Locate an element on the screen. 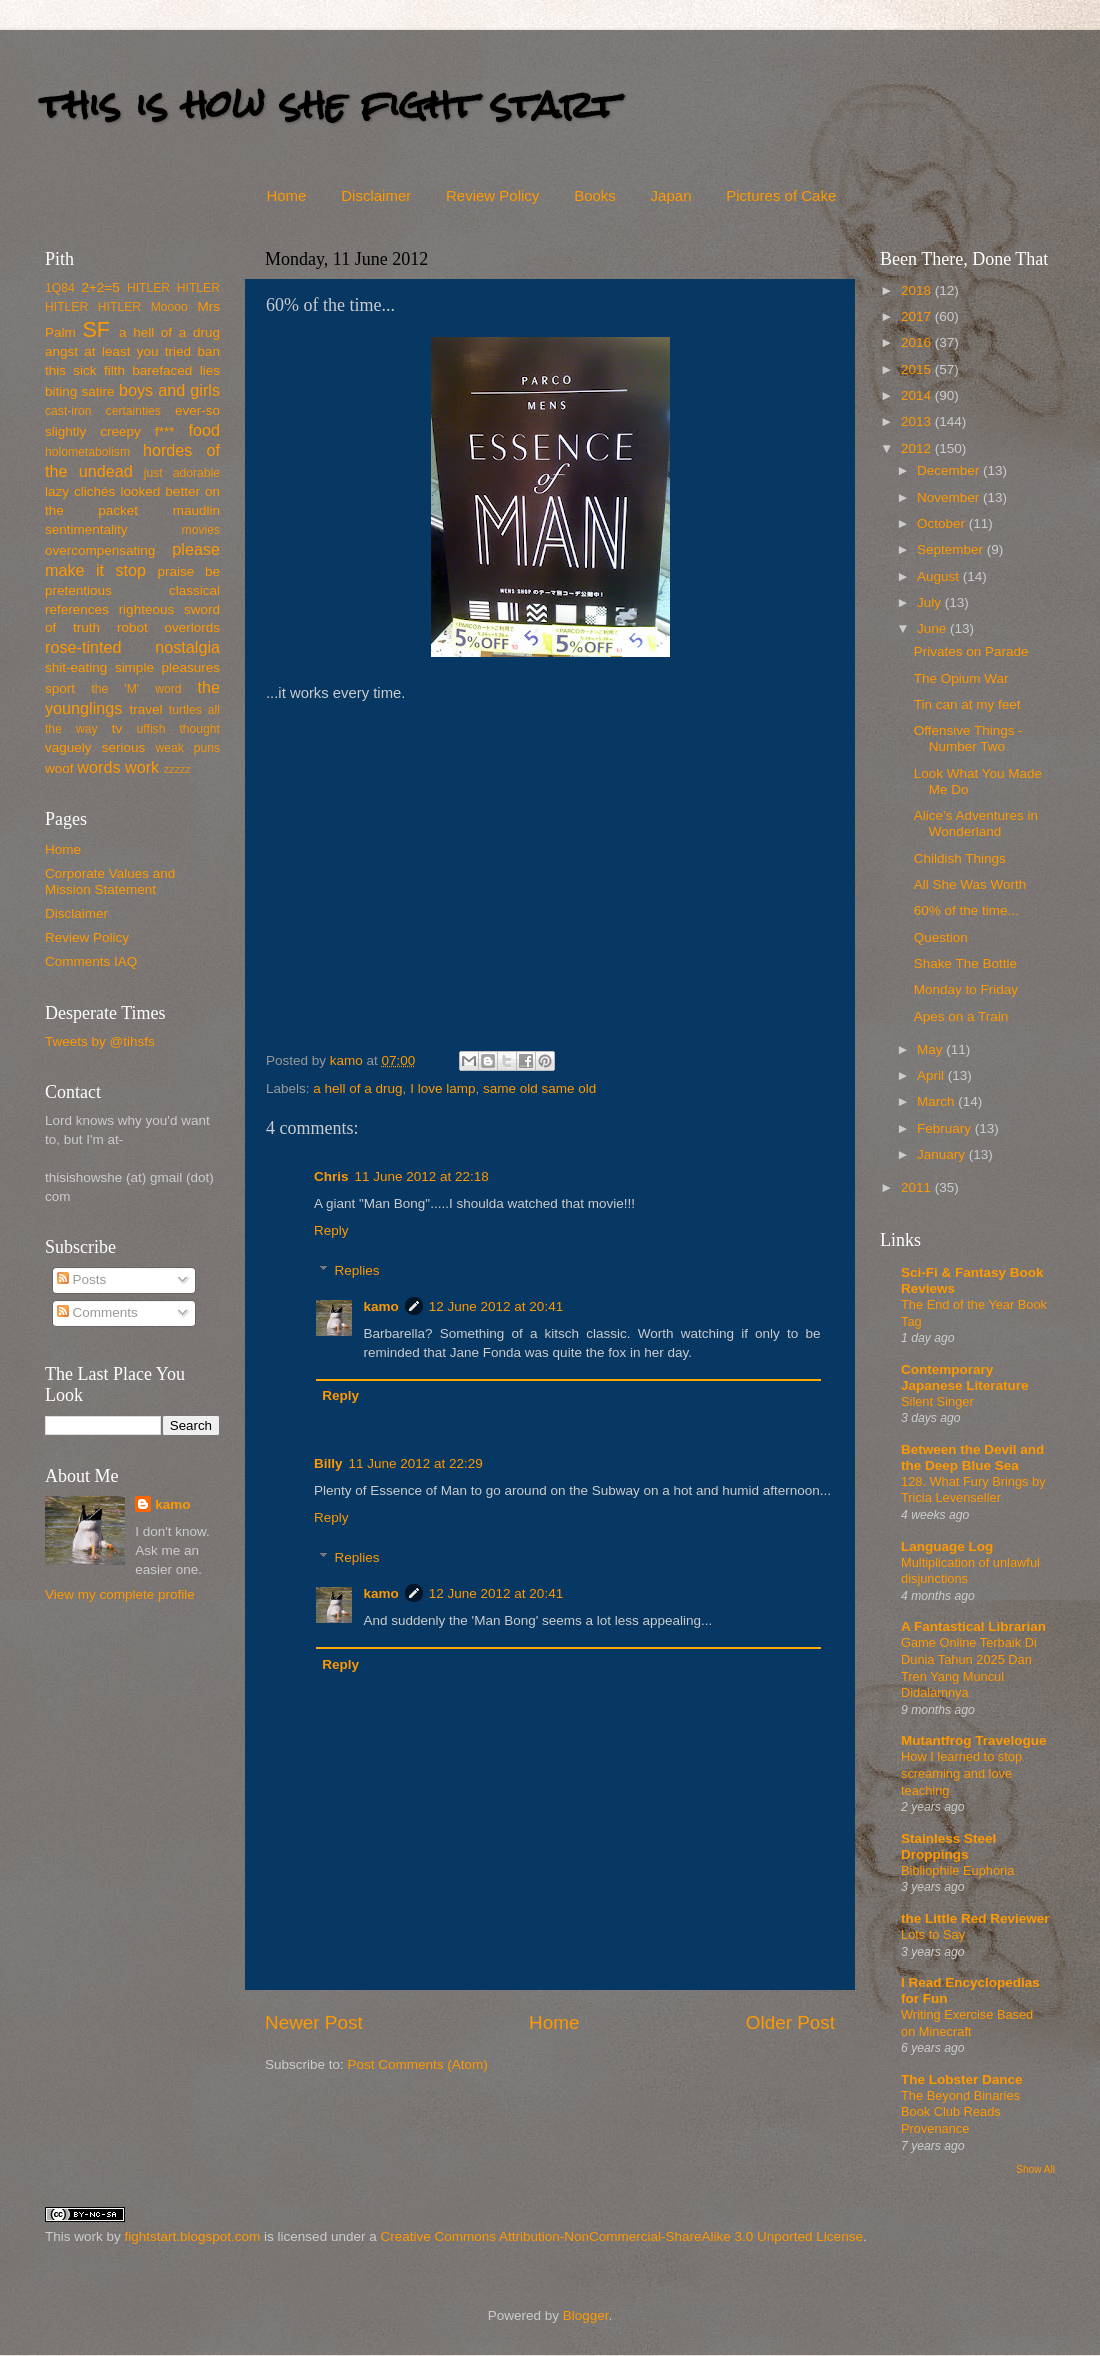  2012 is located at coordinates (918, 448).